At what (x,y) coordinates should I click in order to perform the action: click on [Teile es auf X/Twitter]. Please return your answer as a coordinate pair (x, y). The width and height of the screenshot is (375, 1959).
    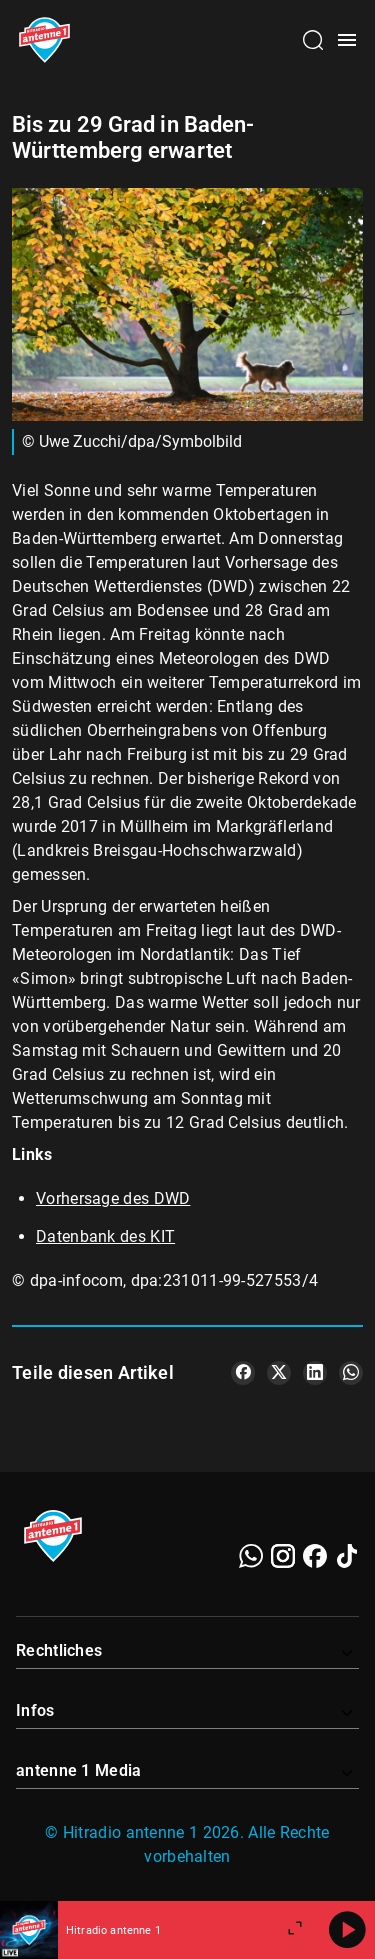
    Looking at the image, I should click on (279, 1373).